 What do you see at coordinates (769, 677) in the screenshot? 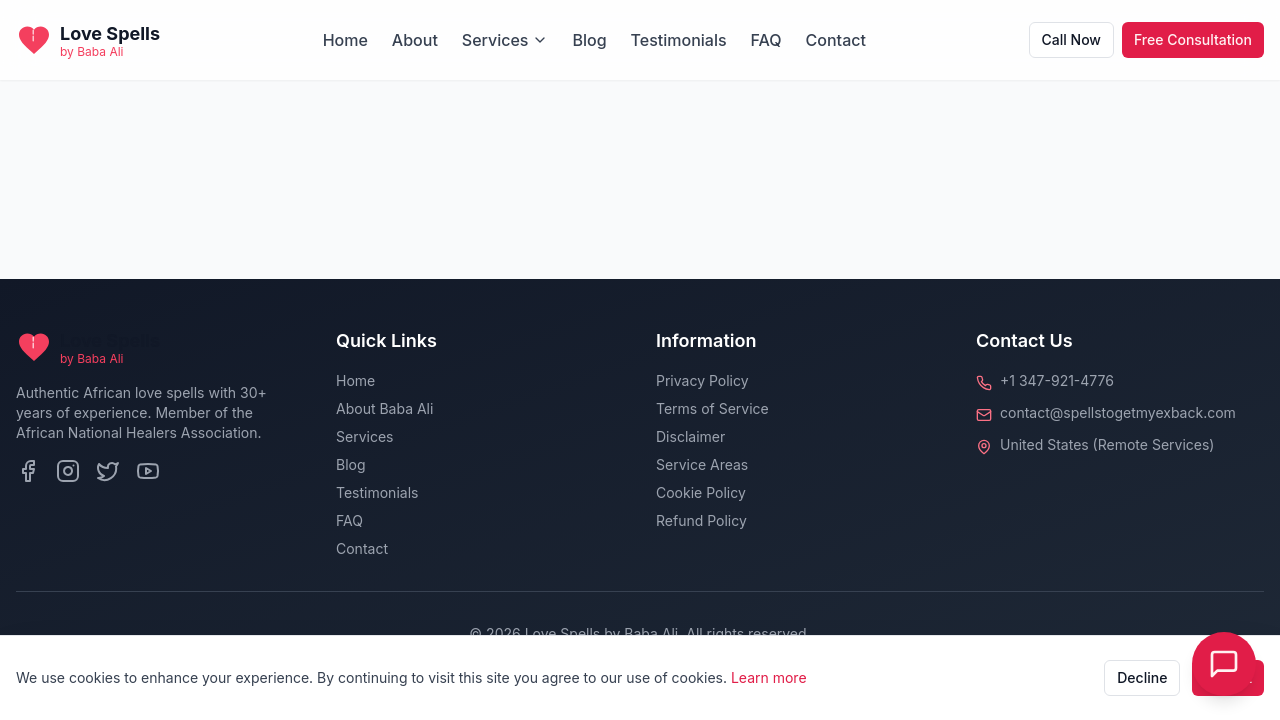
I see `Learn more` at bounding box center [769, 677].